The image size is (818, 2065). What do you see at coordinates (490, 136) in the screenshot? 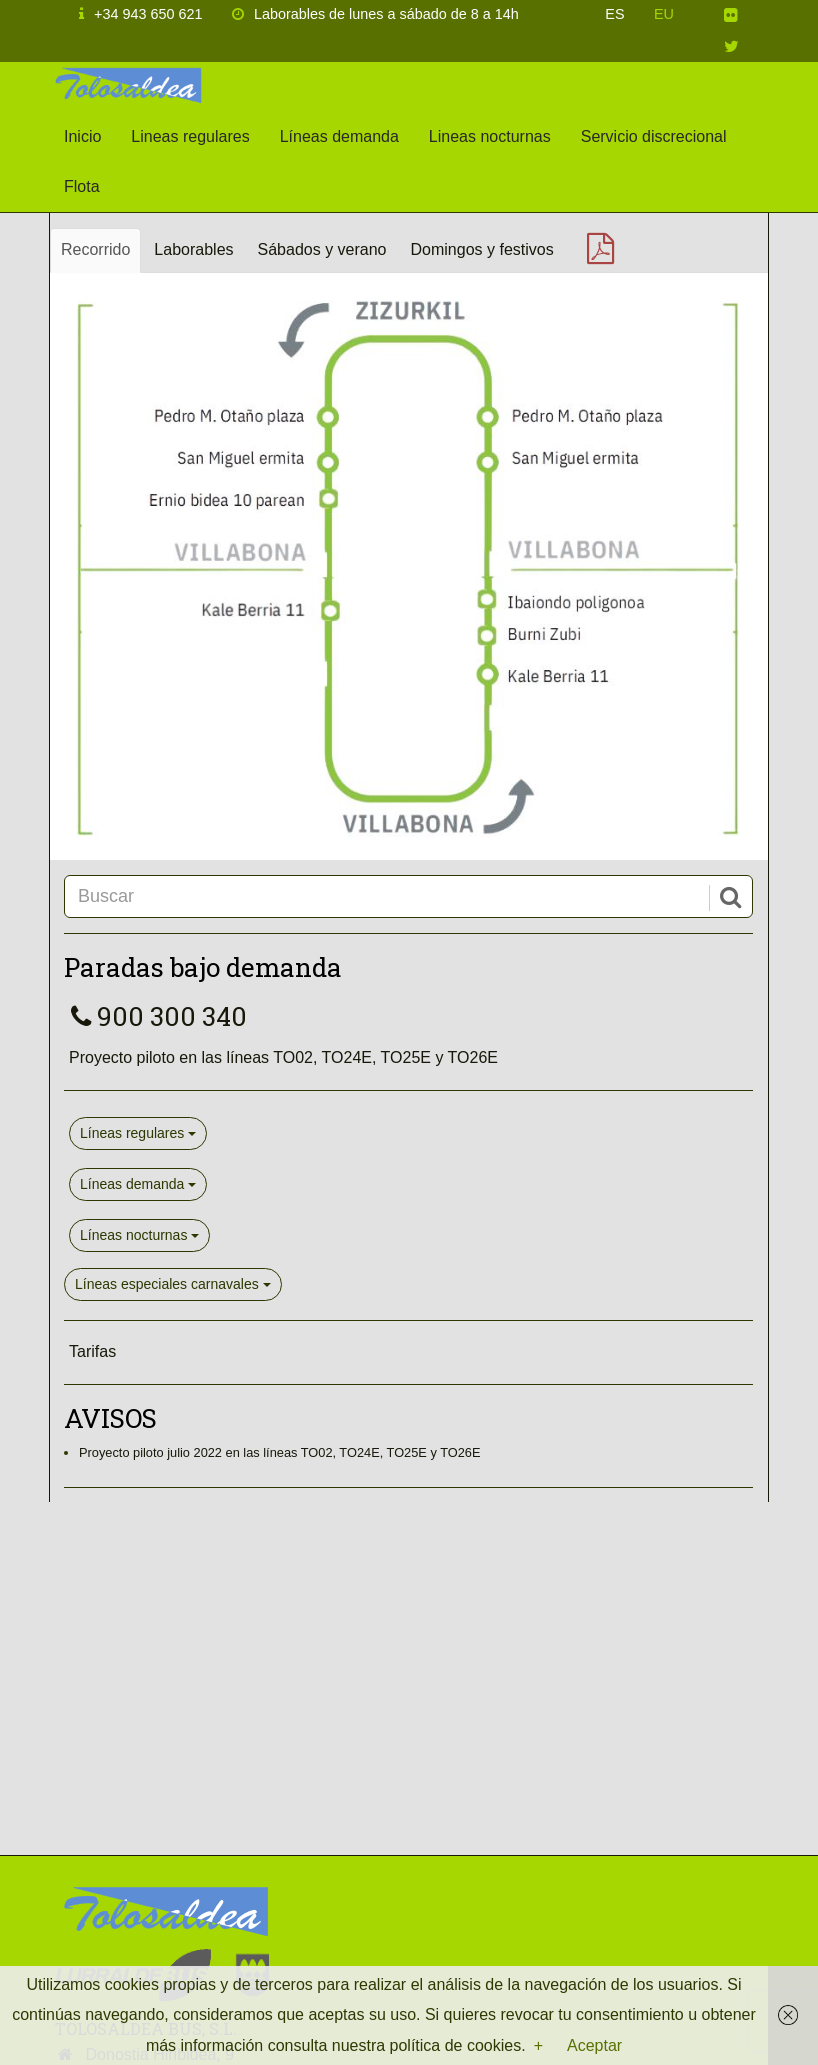
I see `Lineas nocturnas` at bounding box center [490, 136].